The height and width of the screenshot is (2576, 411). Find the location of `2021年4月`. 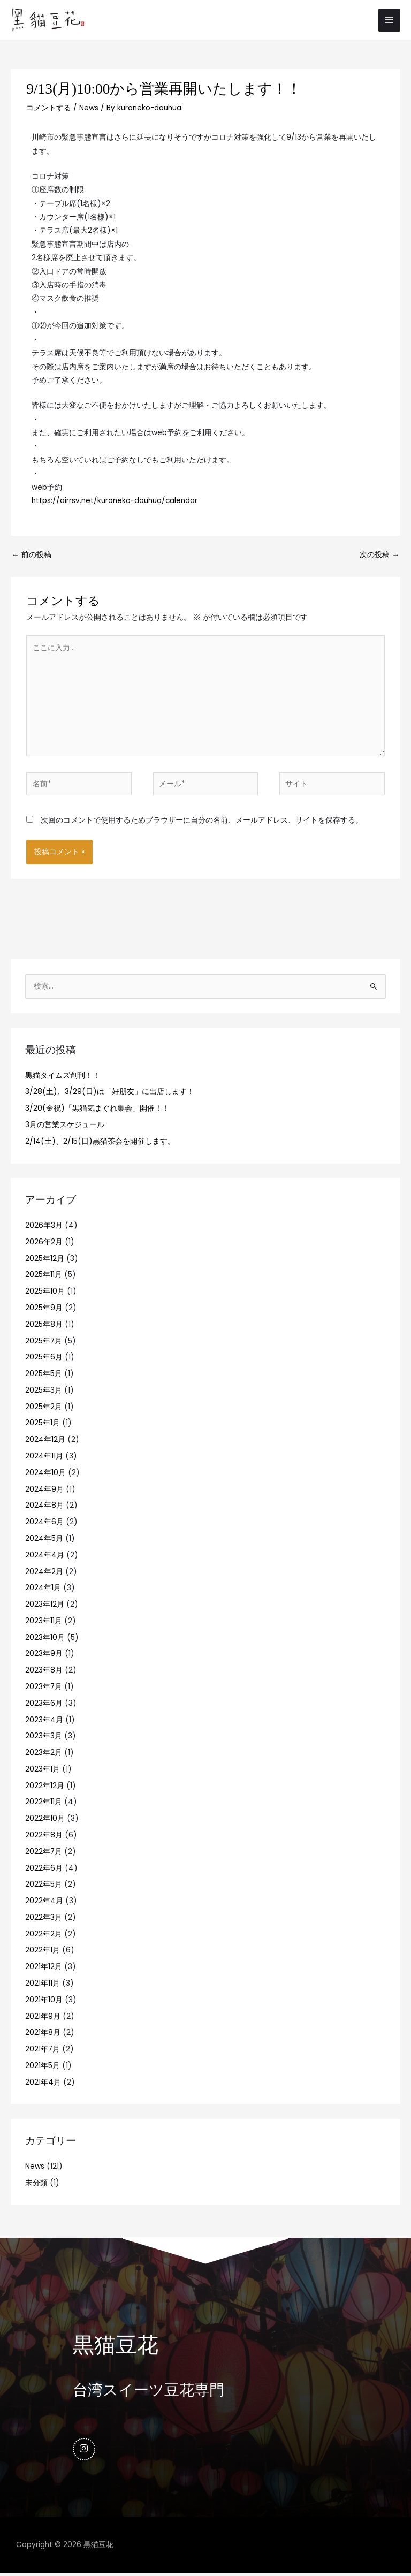

2021年4月 is located at coordinates (43, 2084).